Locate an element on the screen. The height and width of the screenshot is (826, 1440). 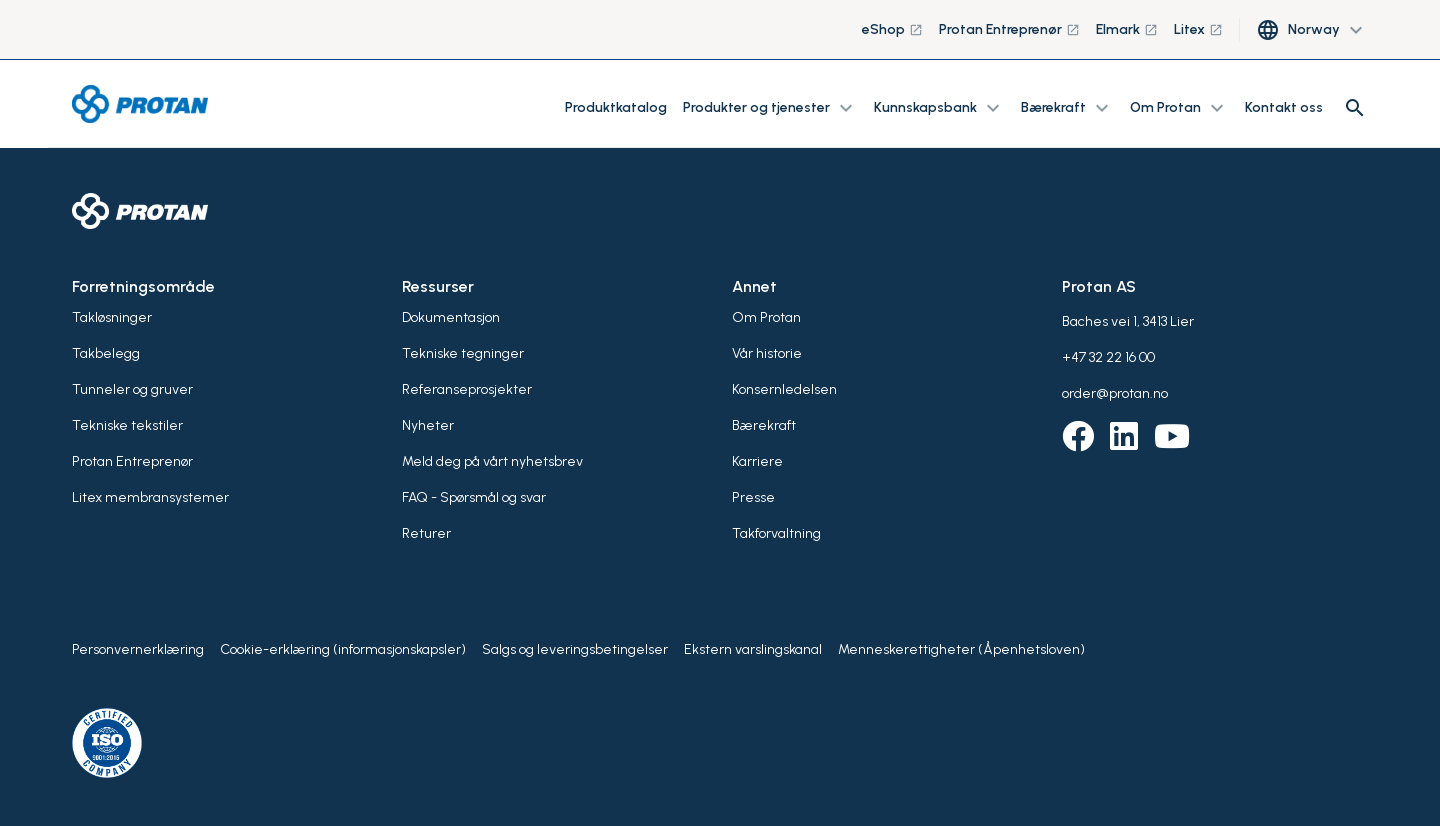
order@protan.no is located at coordinates (1115, 393).